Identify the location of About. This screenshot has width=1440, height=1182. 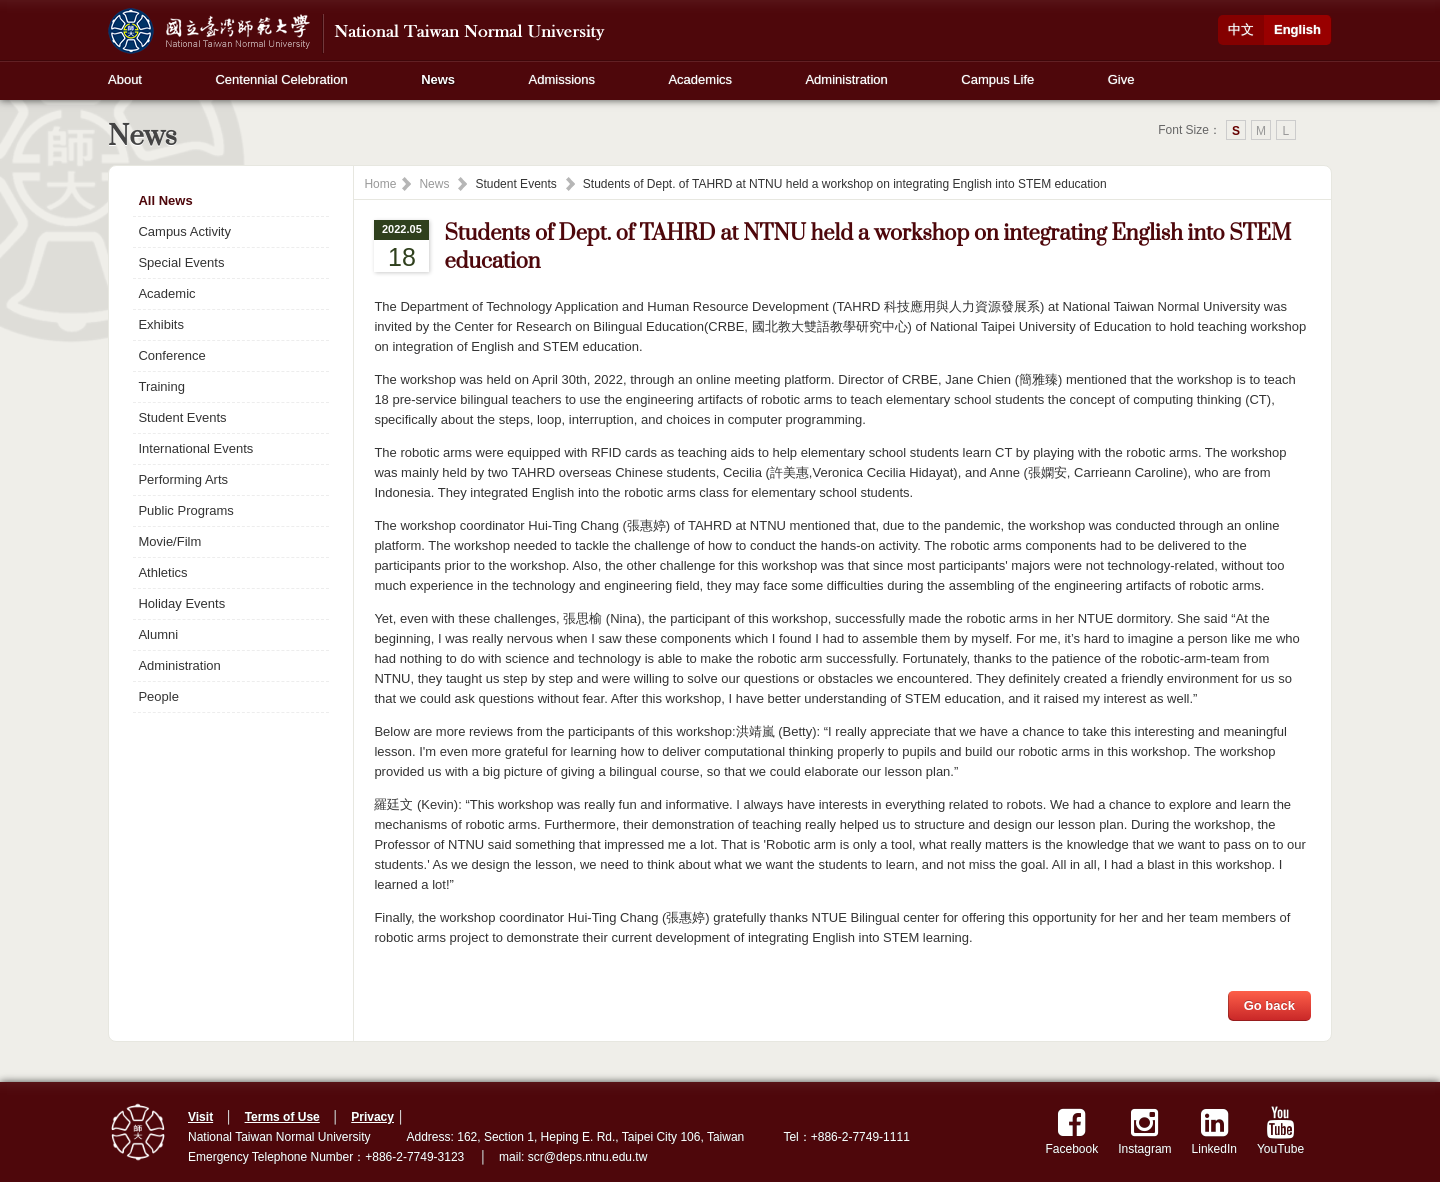
(125, 79).